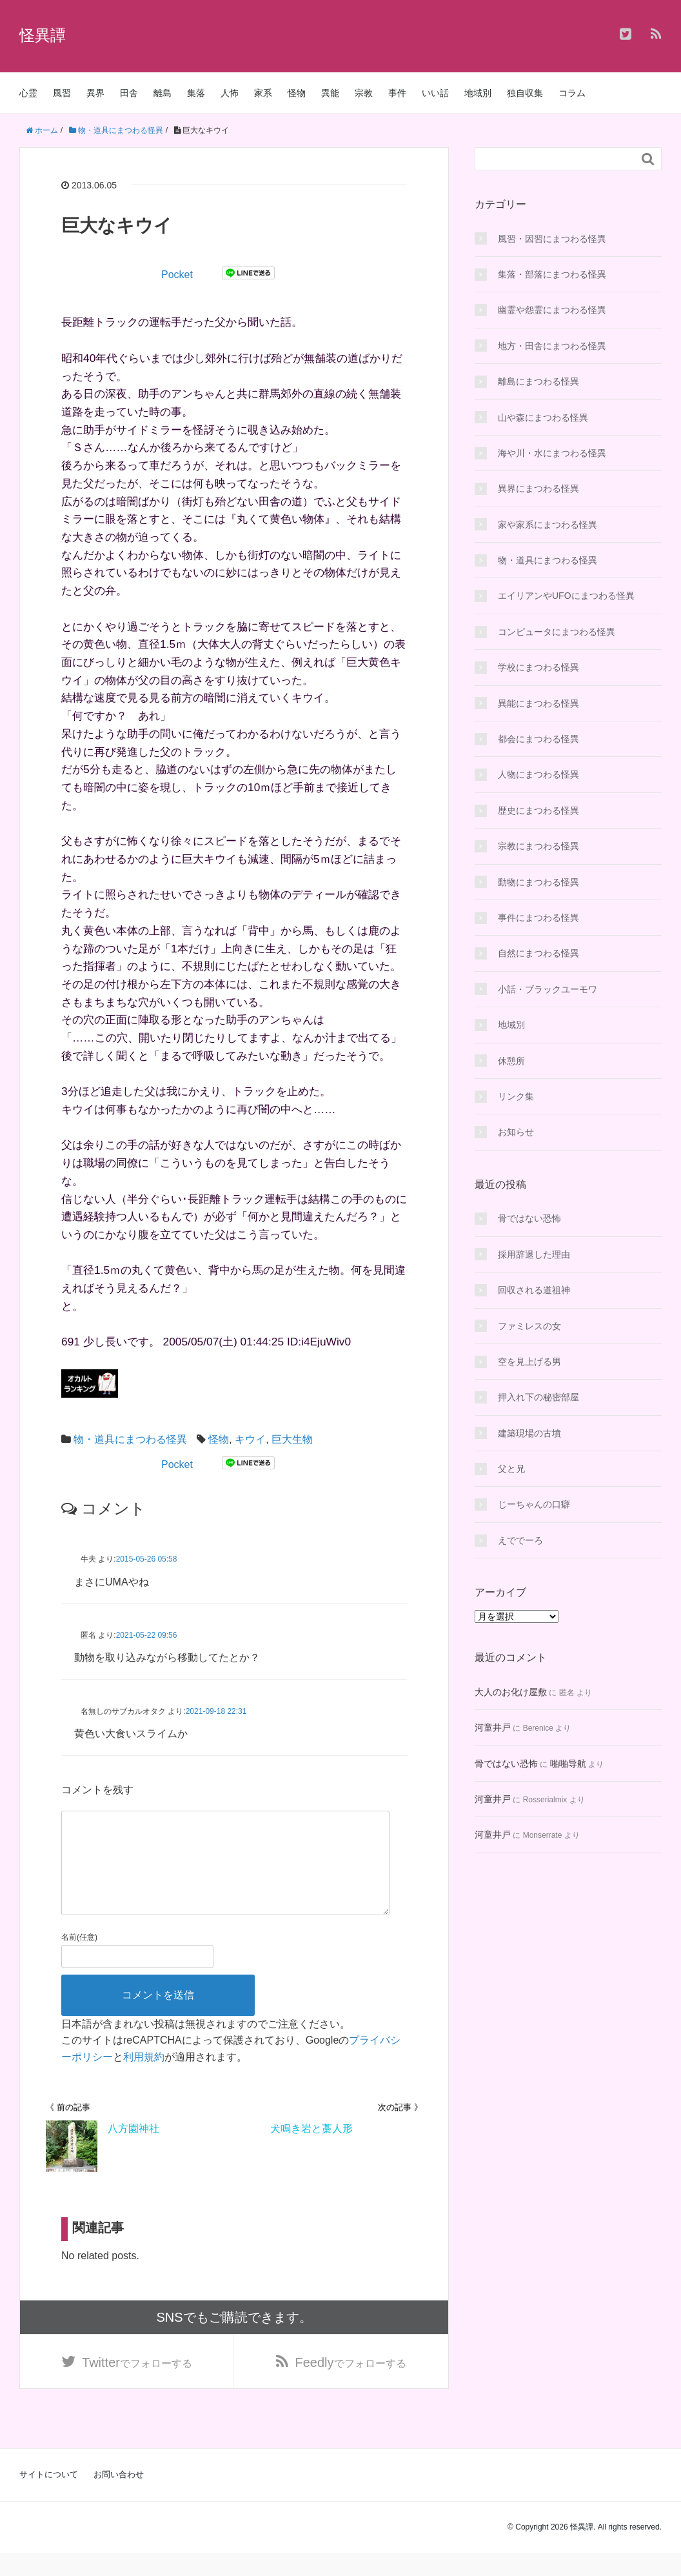 The height and width of the screenshot is (2576, 681). Describe the element at coordinates (511, 1469) in the screenshot. I see `父と兄` at that location.